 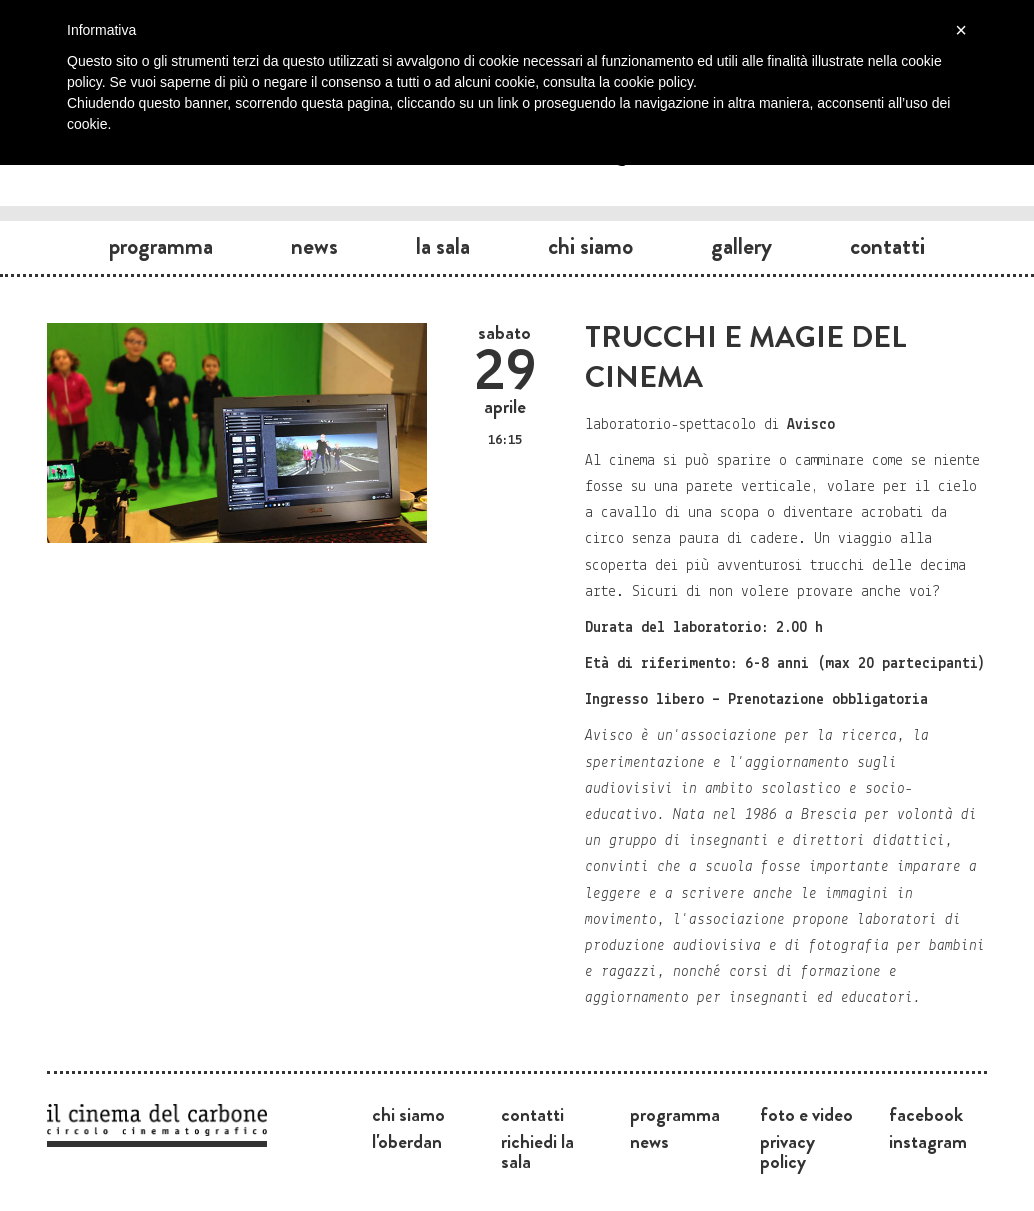 I want to click on Chi siamo, so click(x=590, y=246).